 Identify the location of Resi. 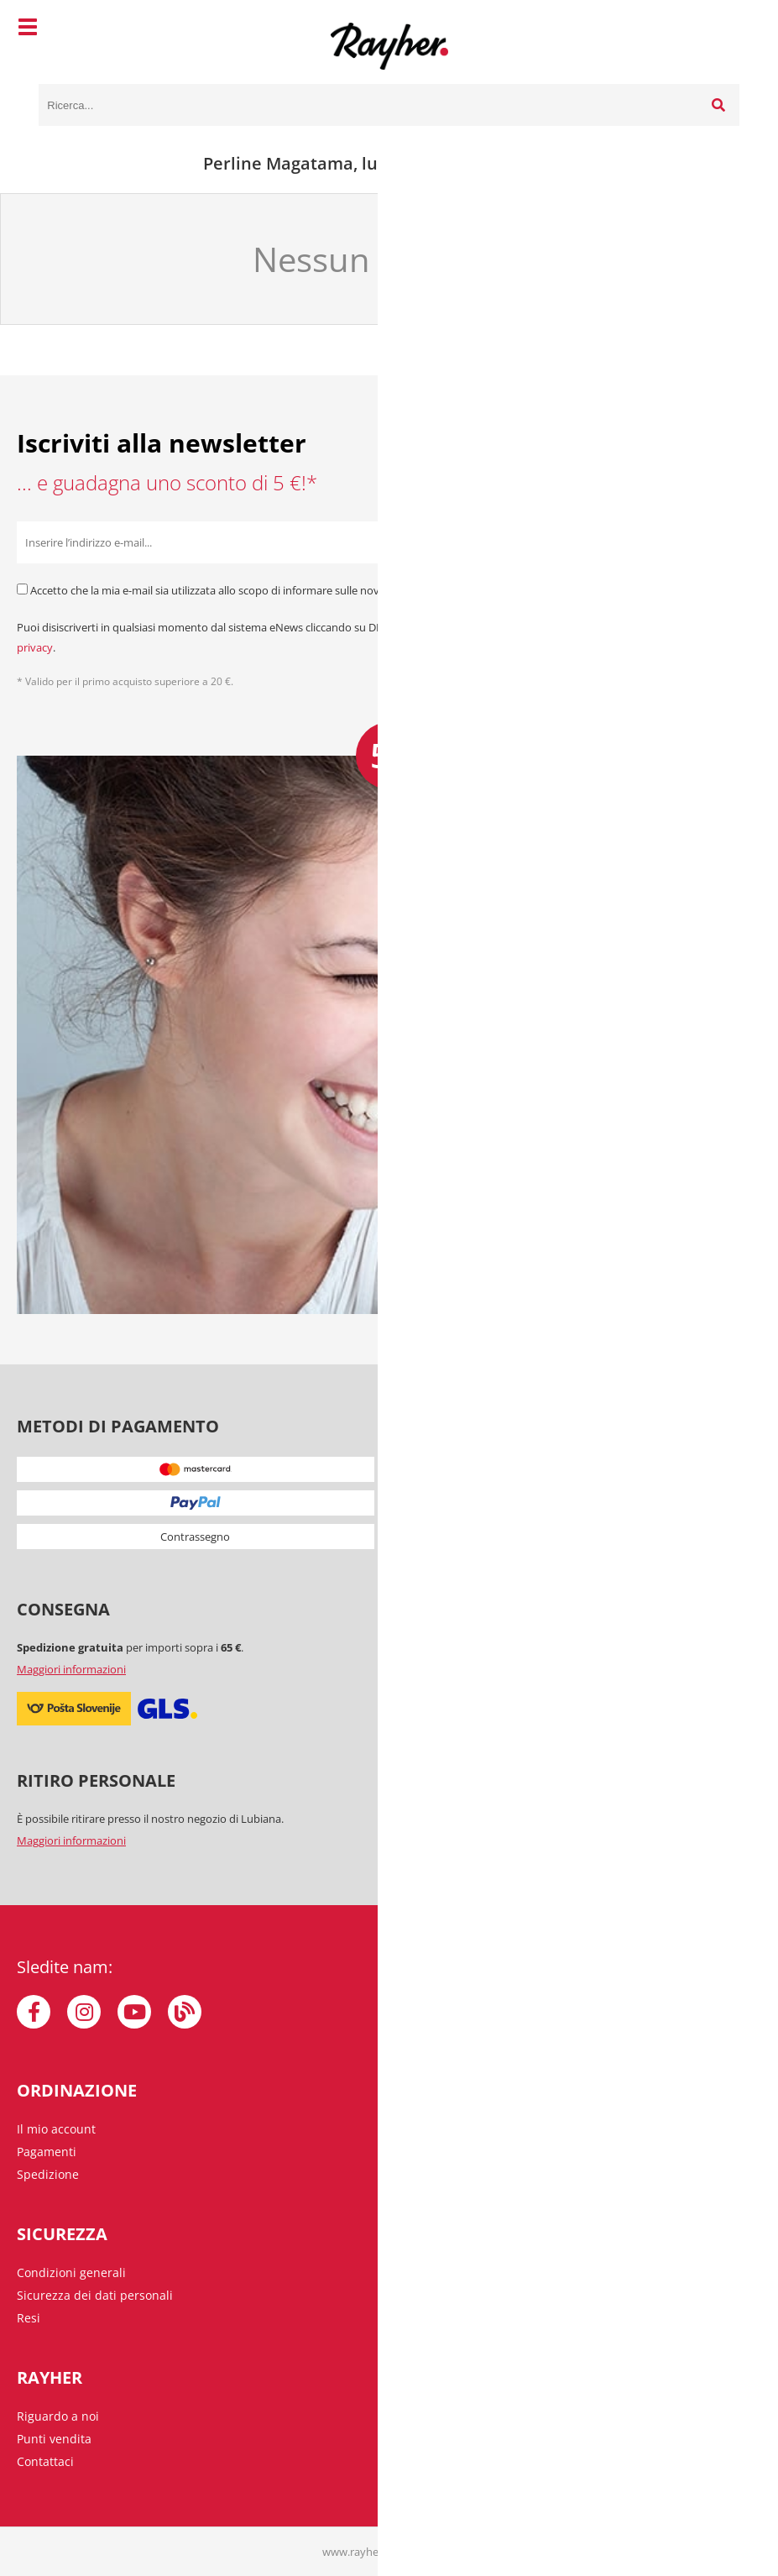
(28, 2318).